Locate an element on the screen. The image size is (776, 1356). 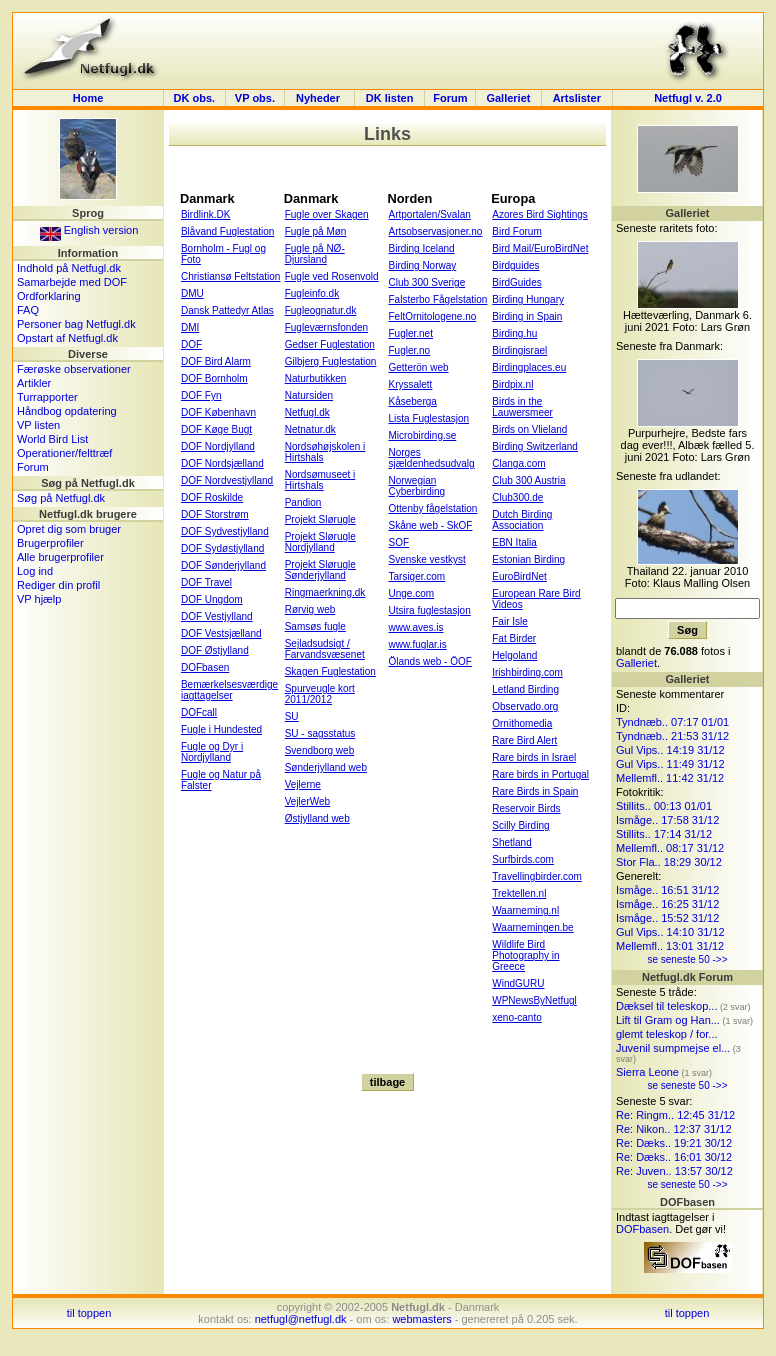
Søg på Netfugl.dk is located at coordinates (61, 498).